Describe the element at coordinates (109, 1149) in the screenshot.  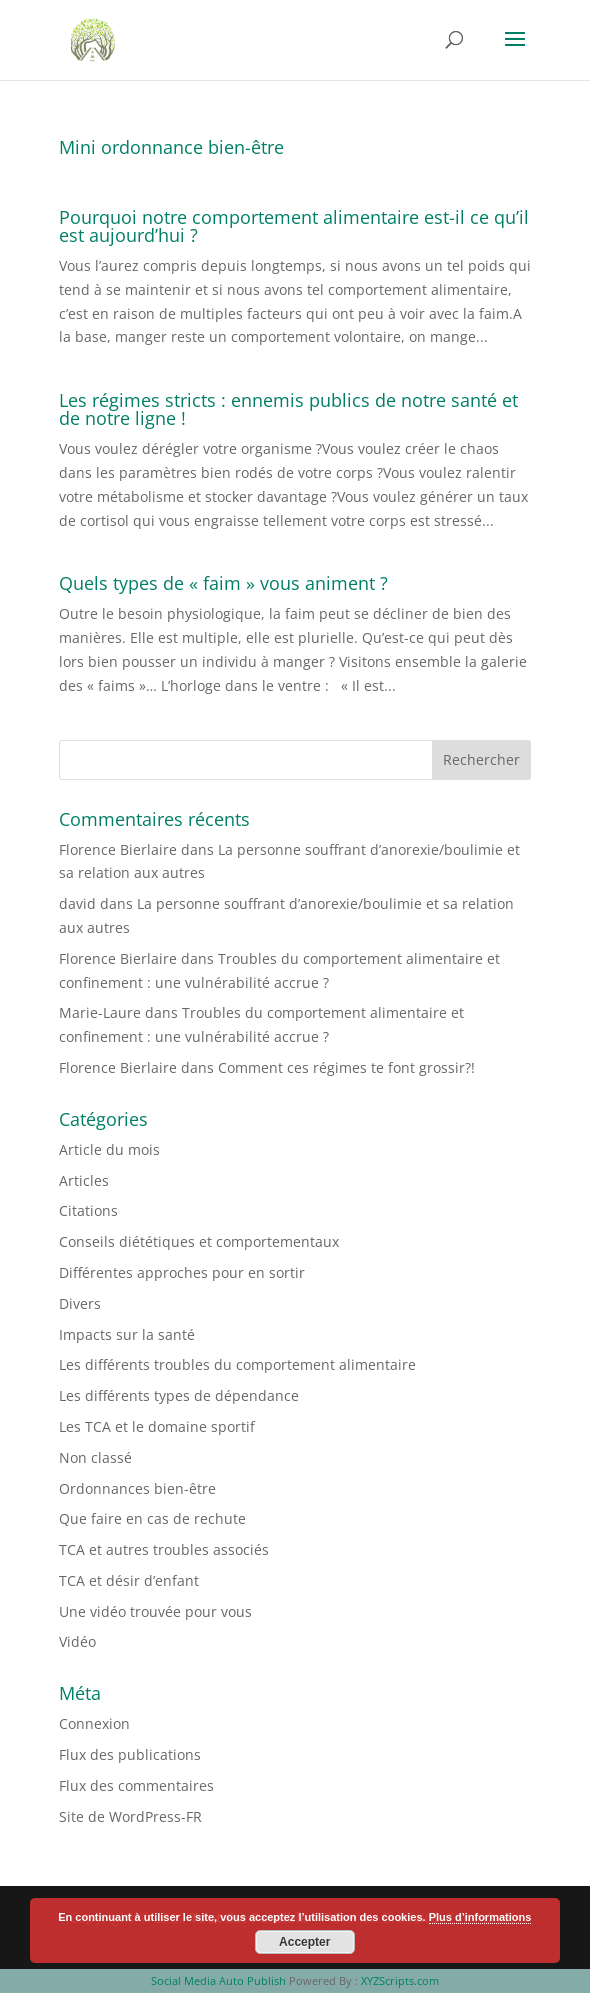
I see `Article du mois` at that location.